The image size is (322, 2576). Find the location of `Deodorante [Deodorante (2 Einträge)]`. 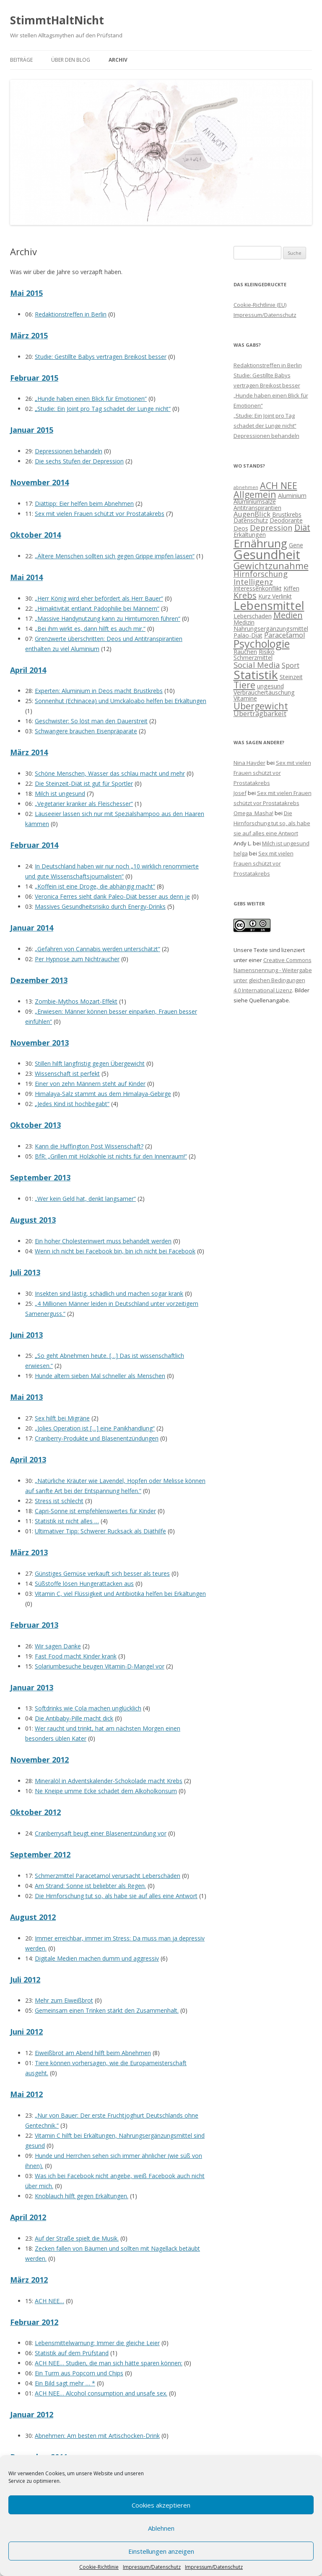

Deodorante [Deodorante (2 Einträge)] is located at coordinates (286, 520).